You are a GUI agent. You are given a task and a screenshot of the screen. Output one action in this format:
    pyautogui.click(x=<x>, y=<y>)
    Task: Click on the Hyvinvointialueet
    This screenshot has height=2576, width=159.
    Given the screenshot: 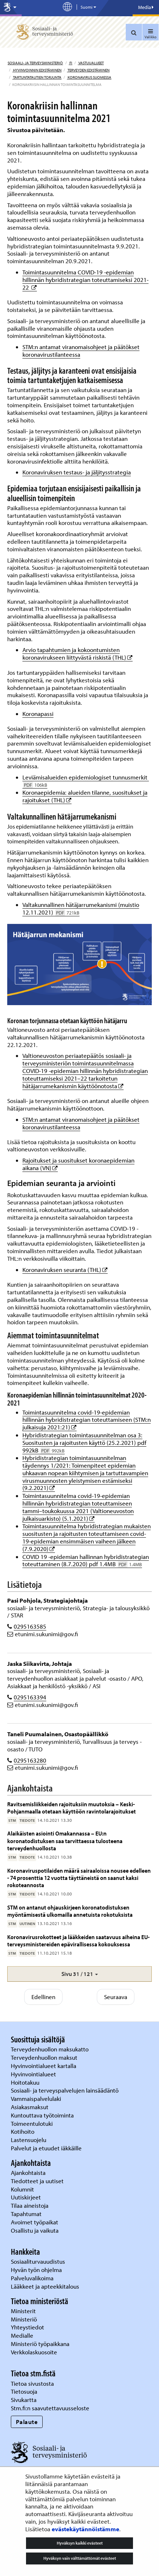 What is the action you would take?
    pyautogui.click(x=34, y=2074)
    